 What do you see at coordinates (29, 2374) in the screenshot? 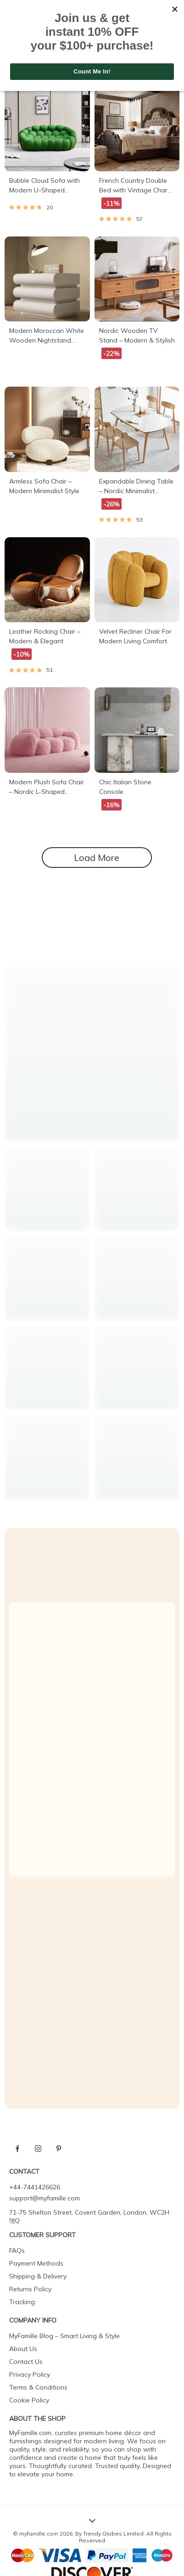
I see `Privacy Policy` at bounding box center [29, 2374].